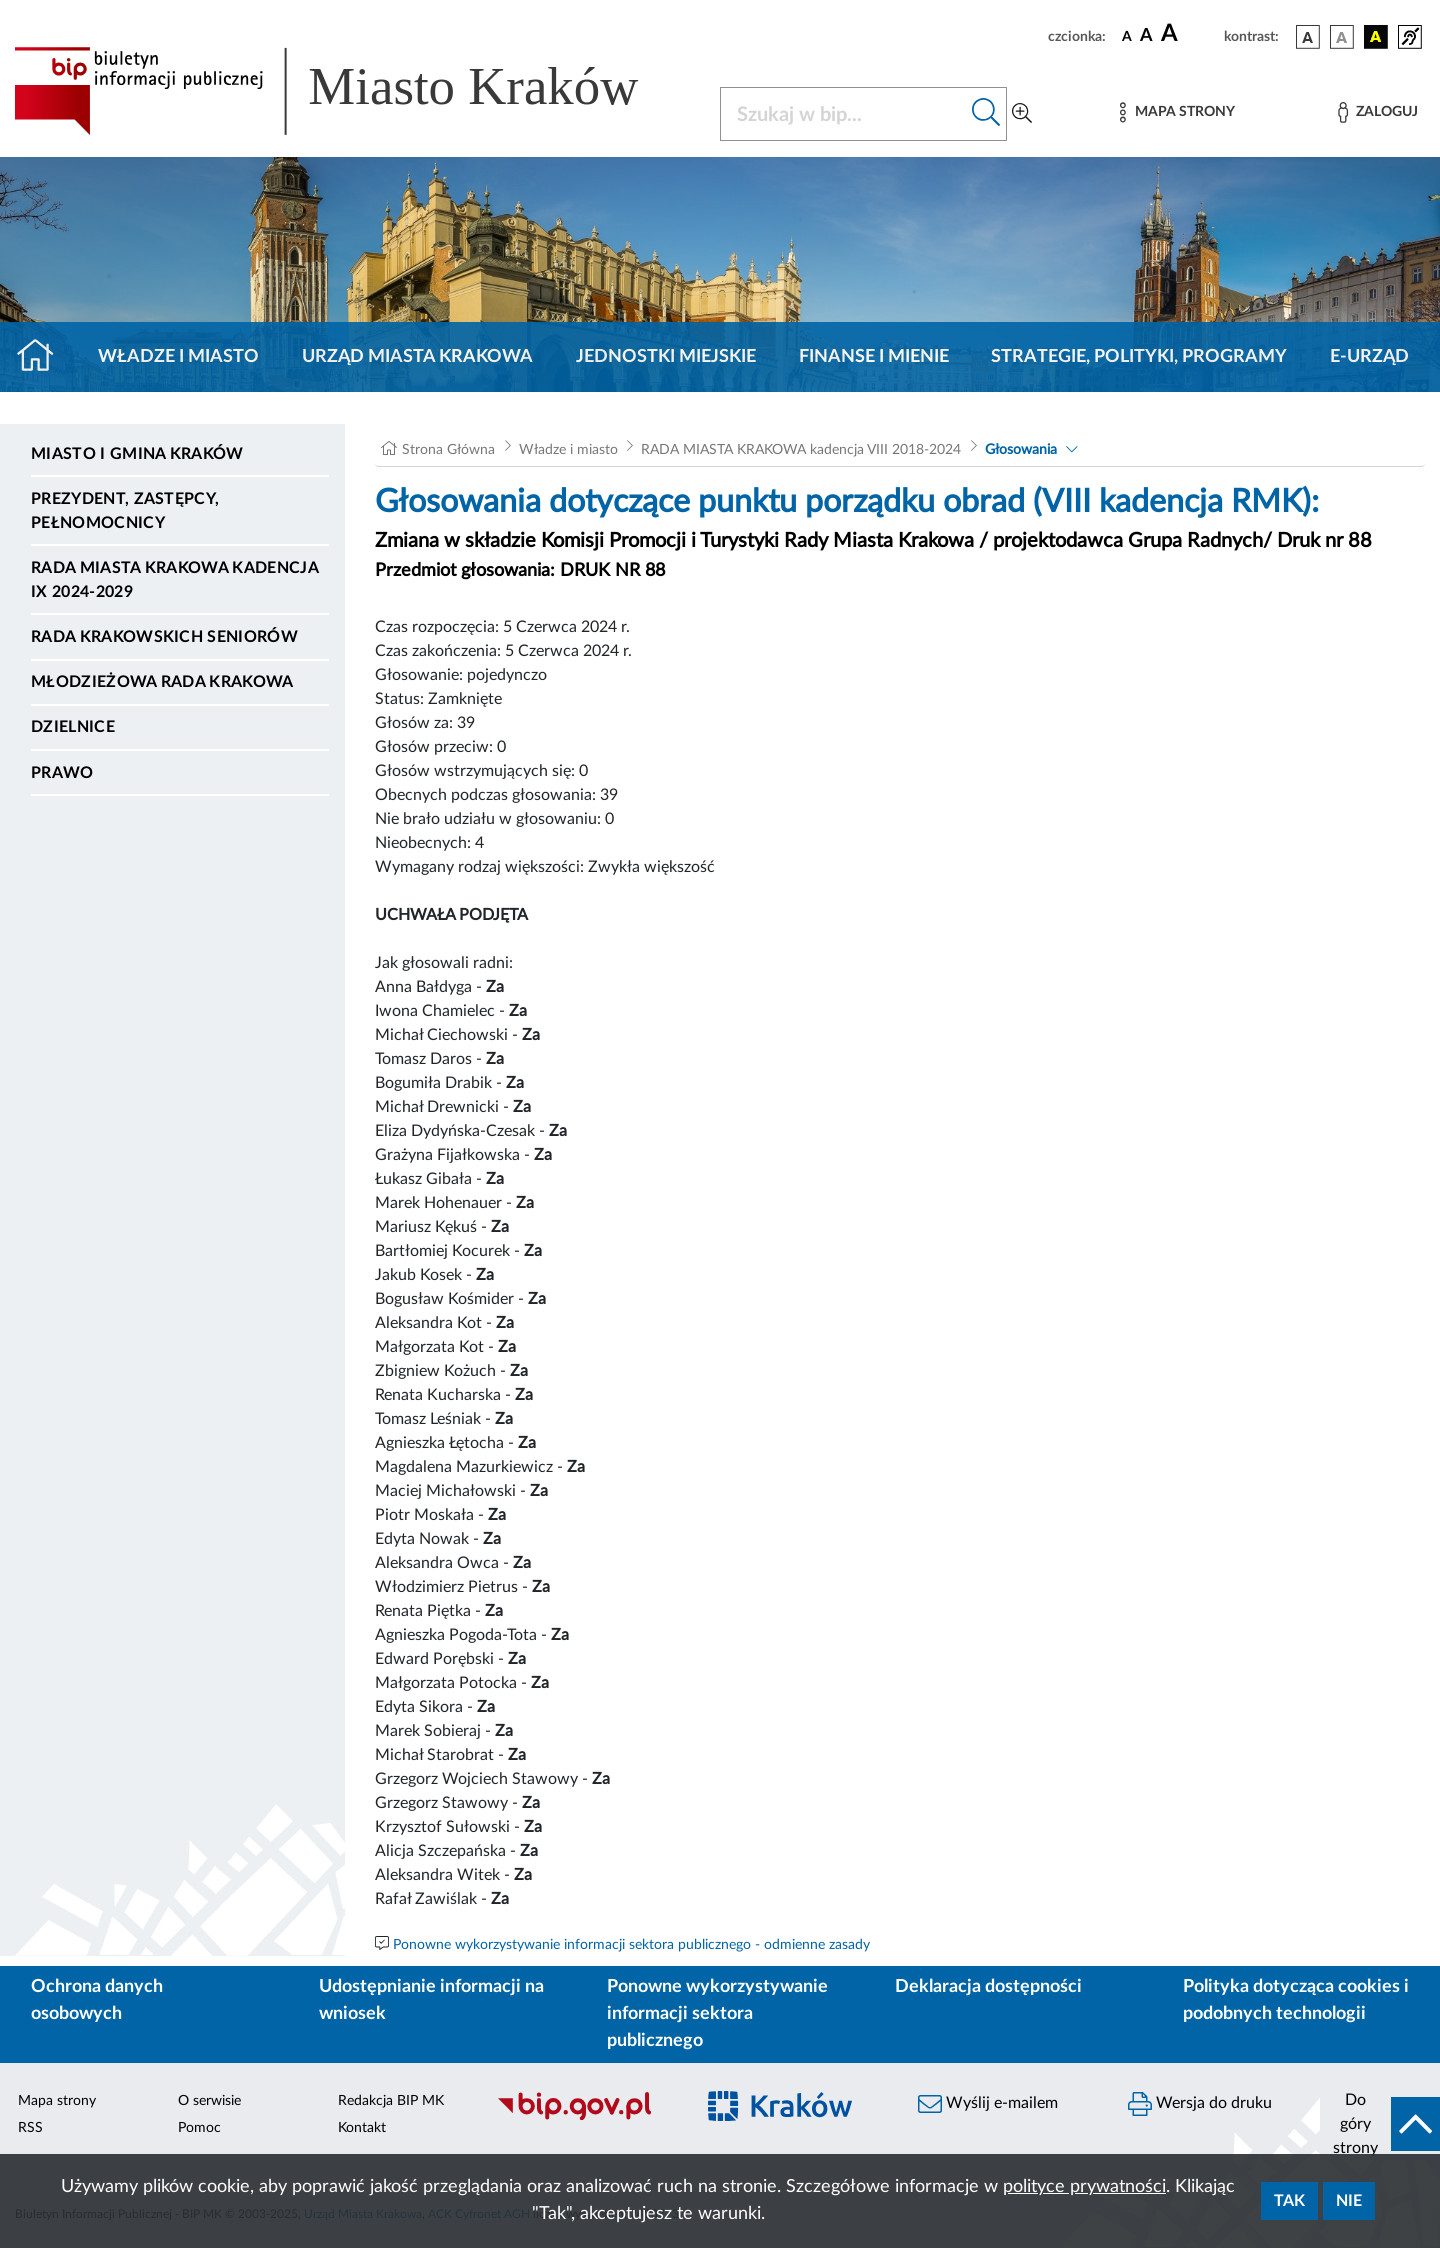 Image resolution: width=1440 pixels, height=2248 pixels. I want to click on [do góry strony], so click(1380, 2124).